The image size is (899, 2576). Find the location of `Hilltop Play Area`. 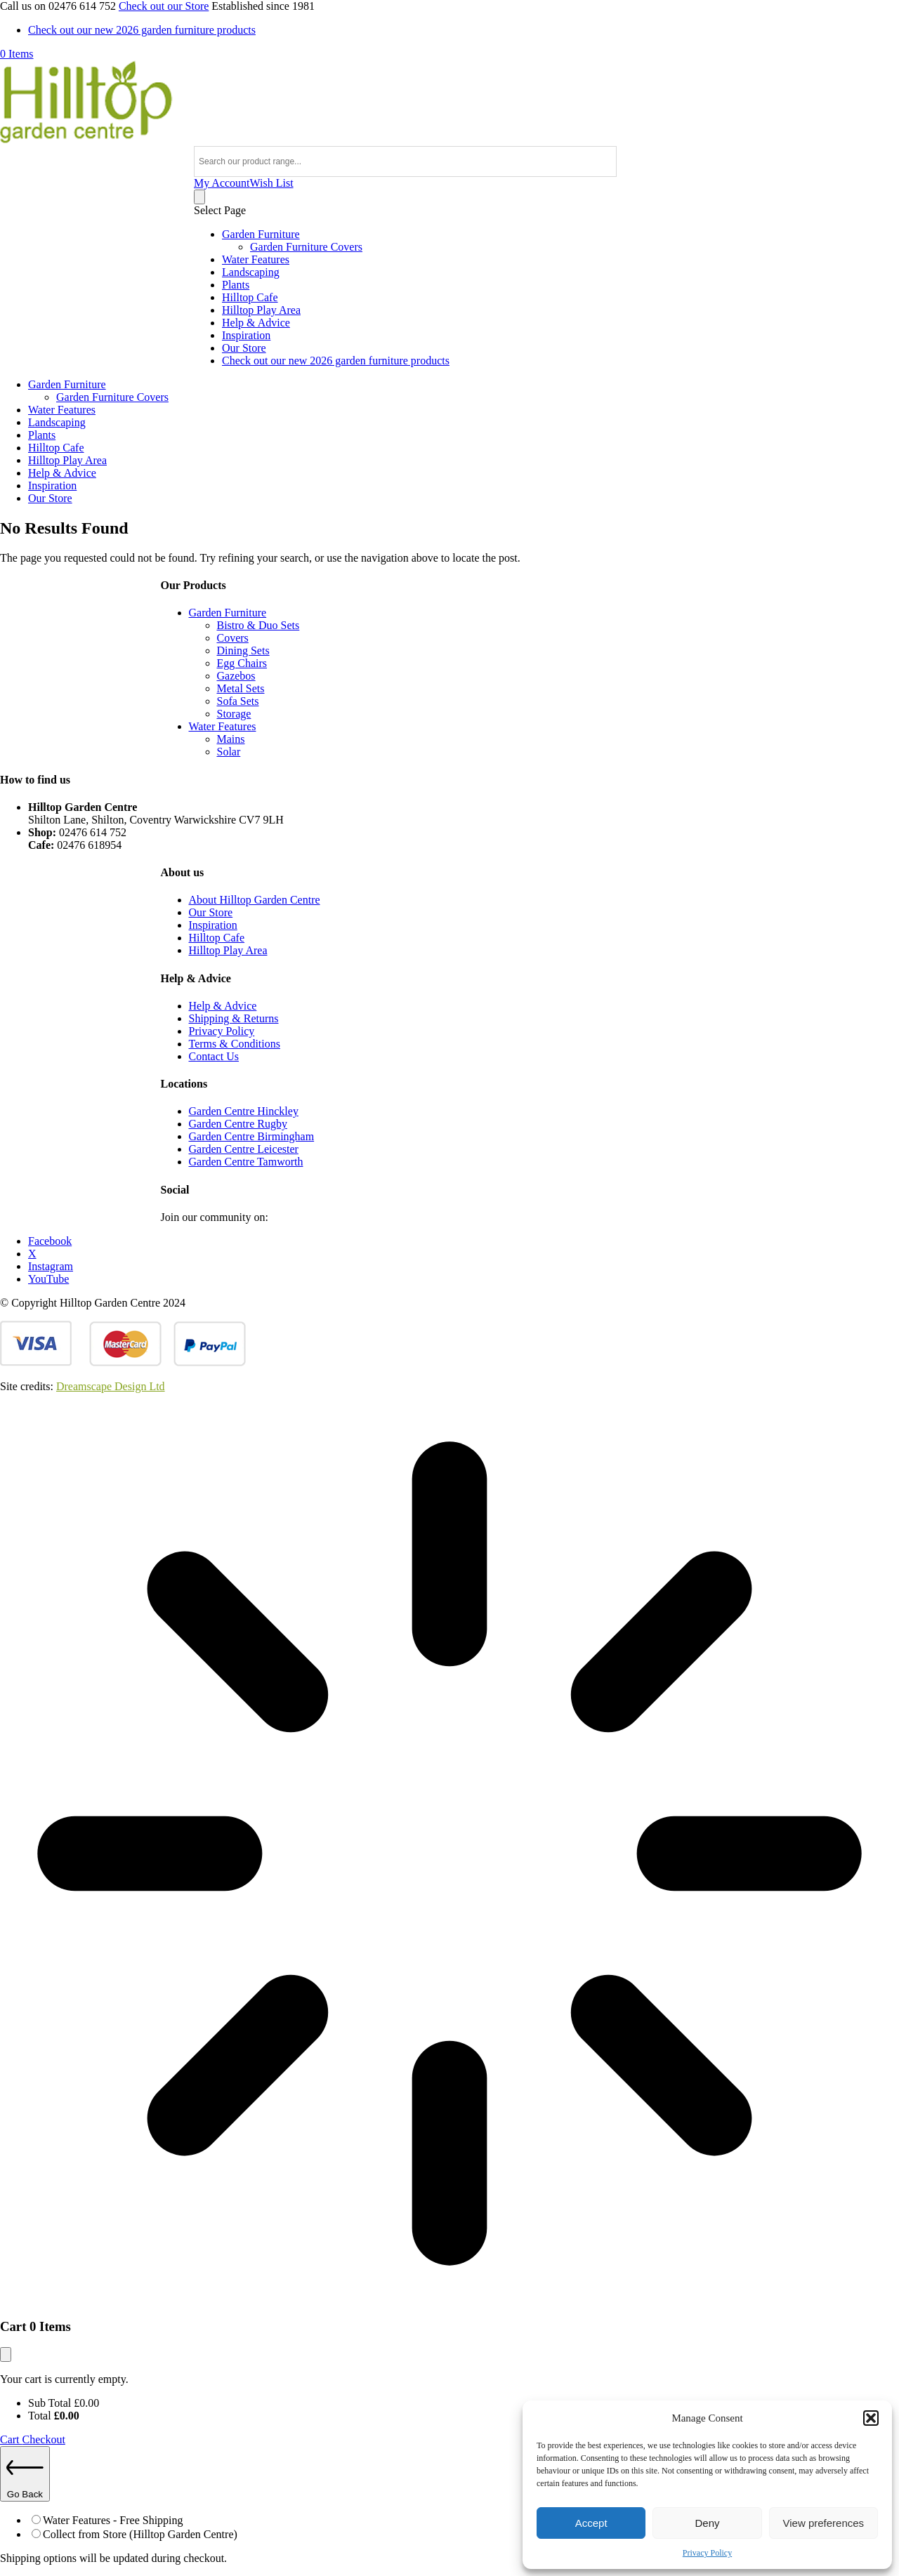

Hilltop Play Area is located at coordinates (261, 310).